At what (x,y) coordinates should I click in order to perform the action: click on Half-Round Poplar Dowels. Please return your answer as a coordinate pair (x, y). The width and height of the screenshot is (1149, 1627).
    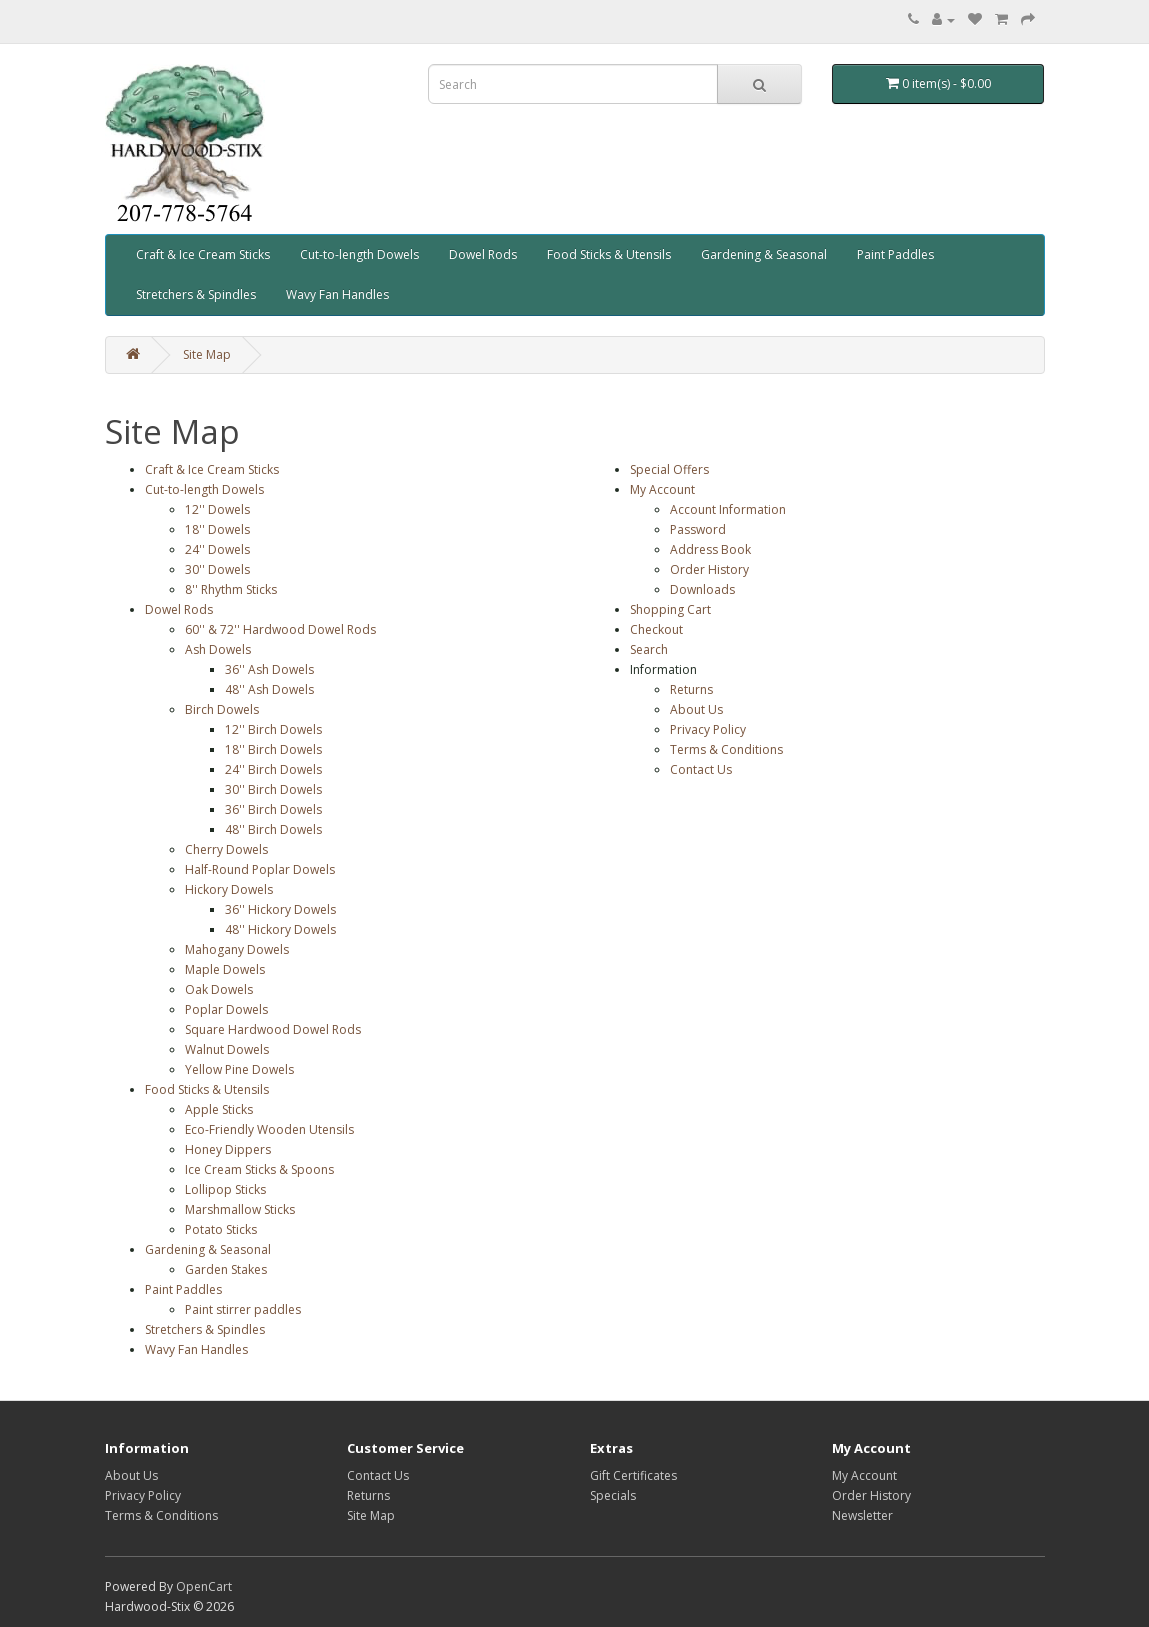
    Looking at the image, I should click on (260, 869).